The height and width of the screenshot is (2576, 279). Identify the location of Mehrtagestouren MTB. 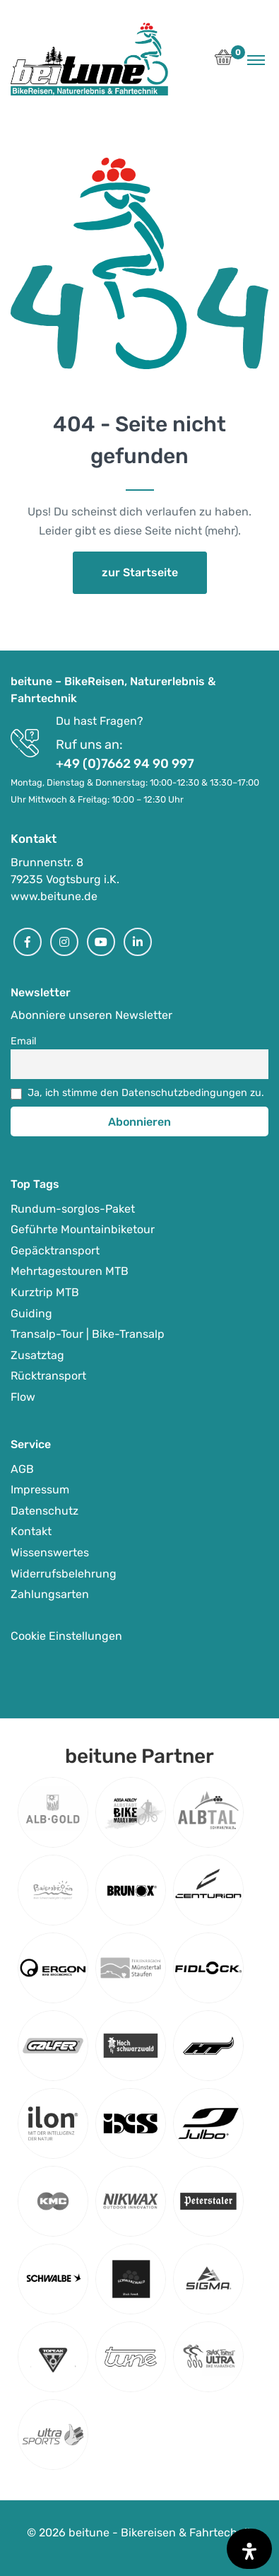
(70, 1271).